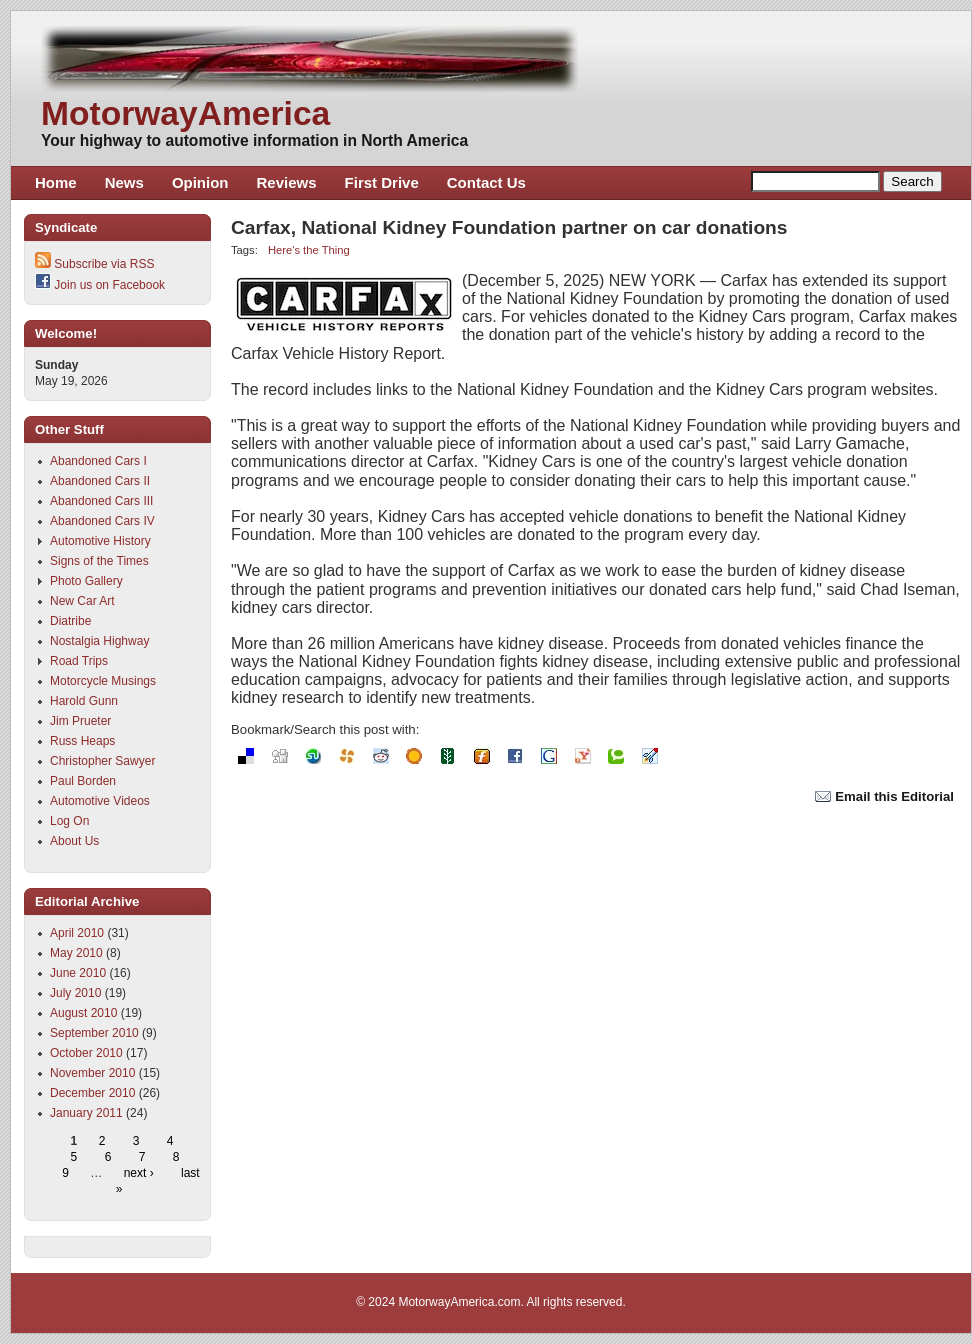 The image size is (972, 1344). I want to click on October 2010, so click(86, 1053).